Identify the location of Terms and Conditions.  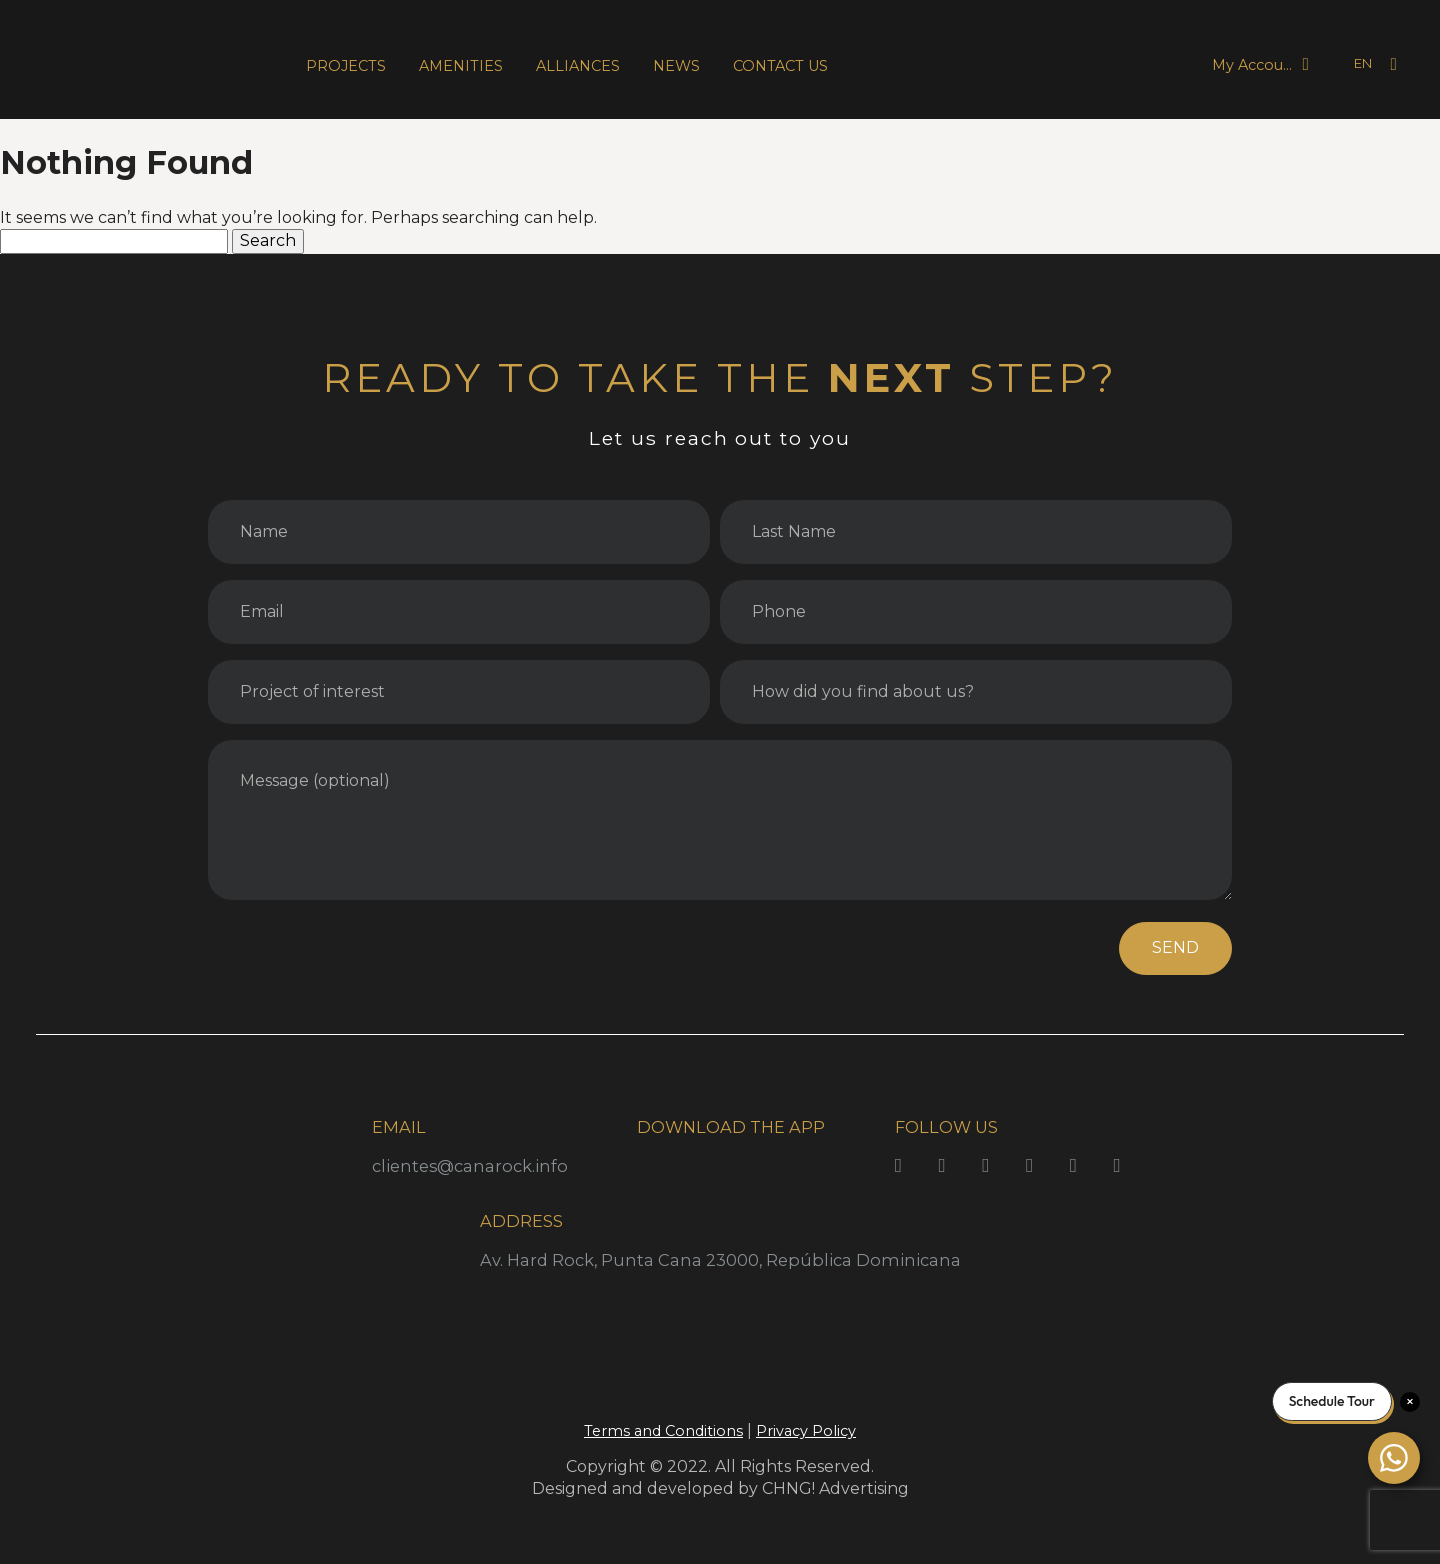
(663, 1431).